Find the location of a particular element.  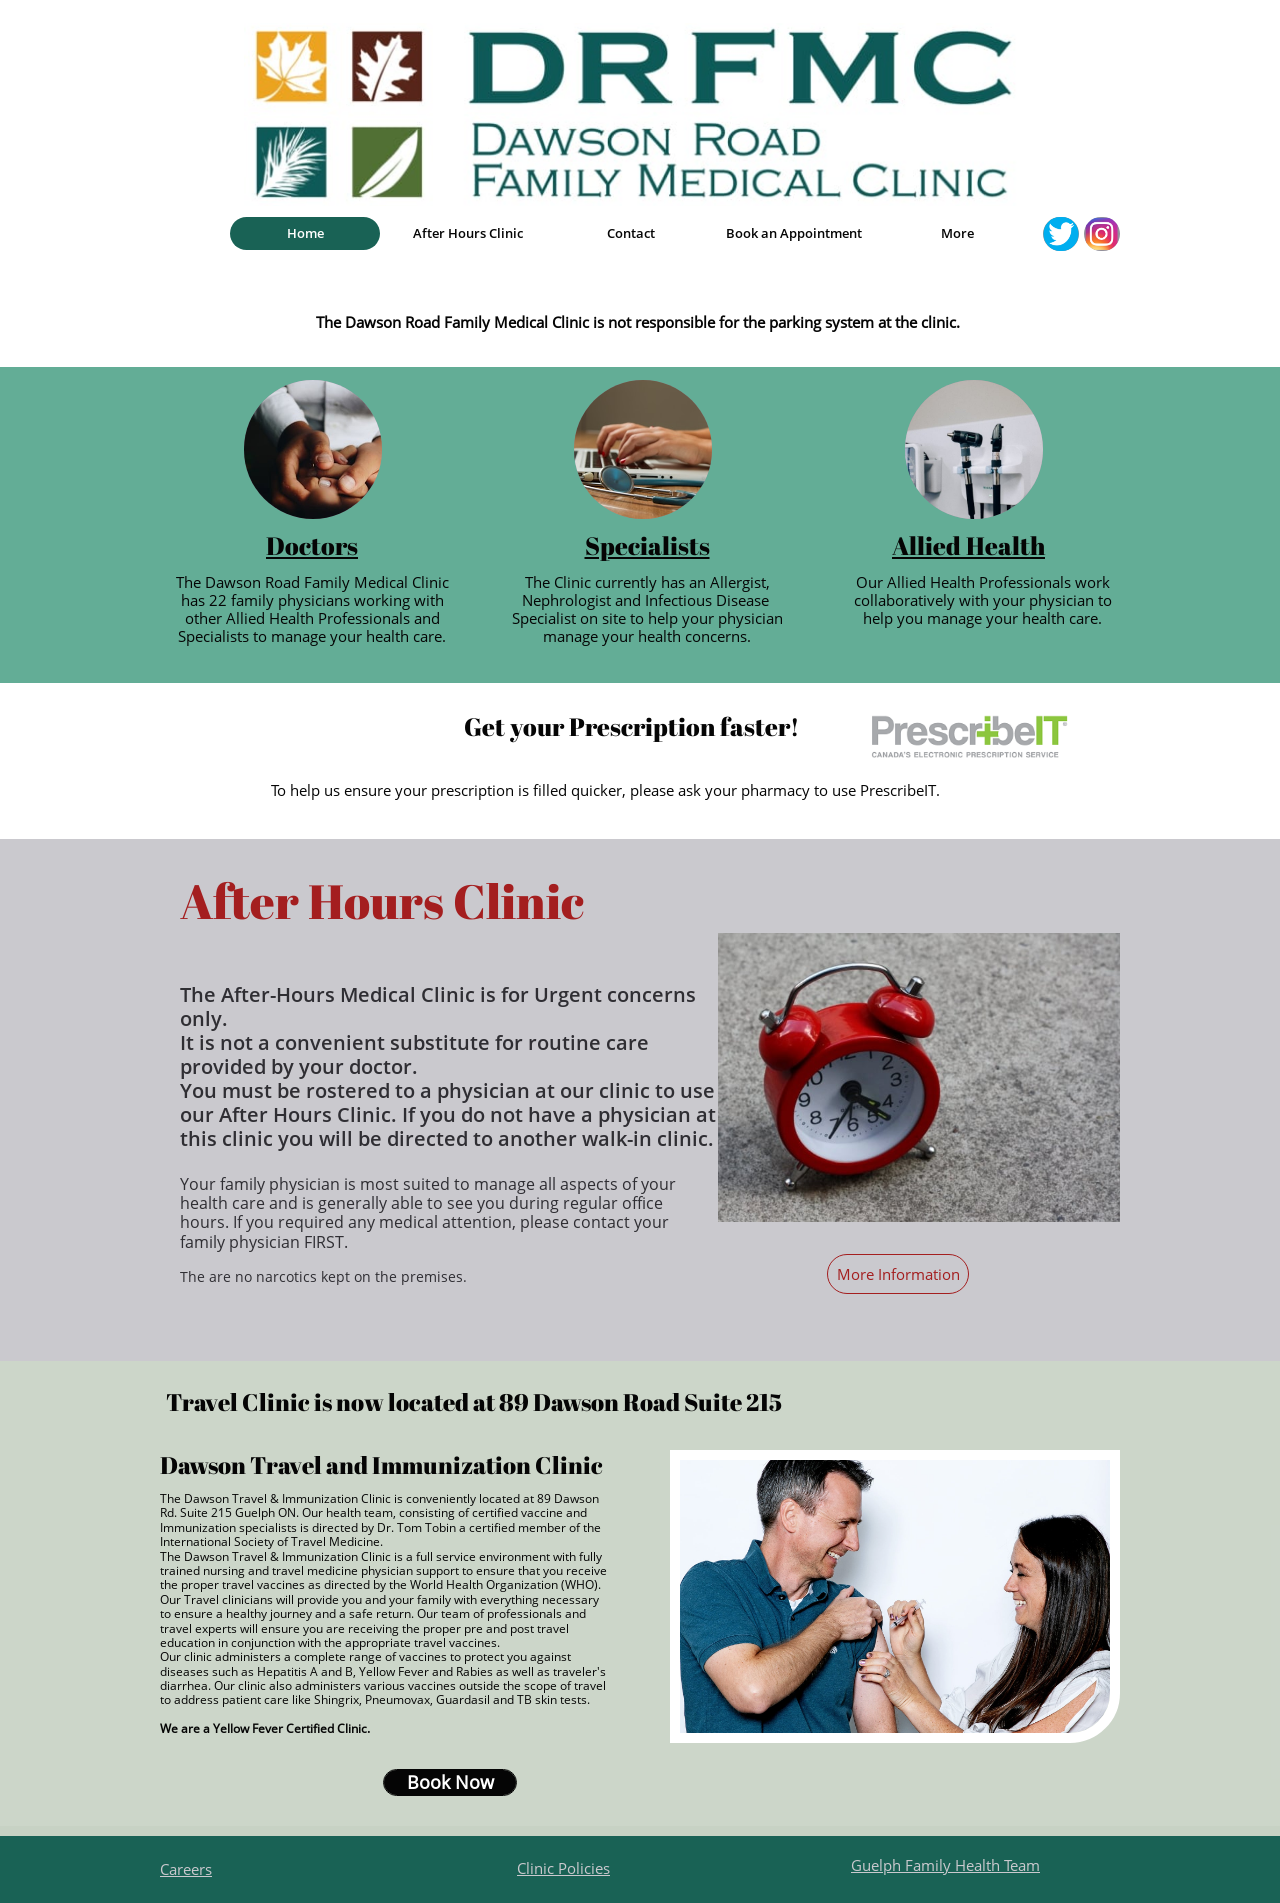

Careers is located at coordinates (186, 1869).